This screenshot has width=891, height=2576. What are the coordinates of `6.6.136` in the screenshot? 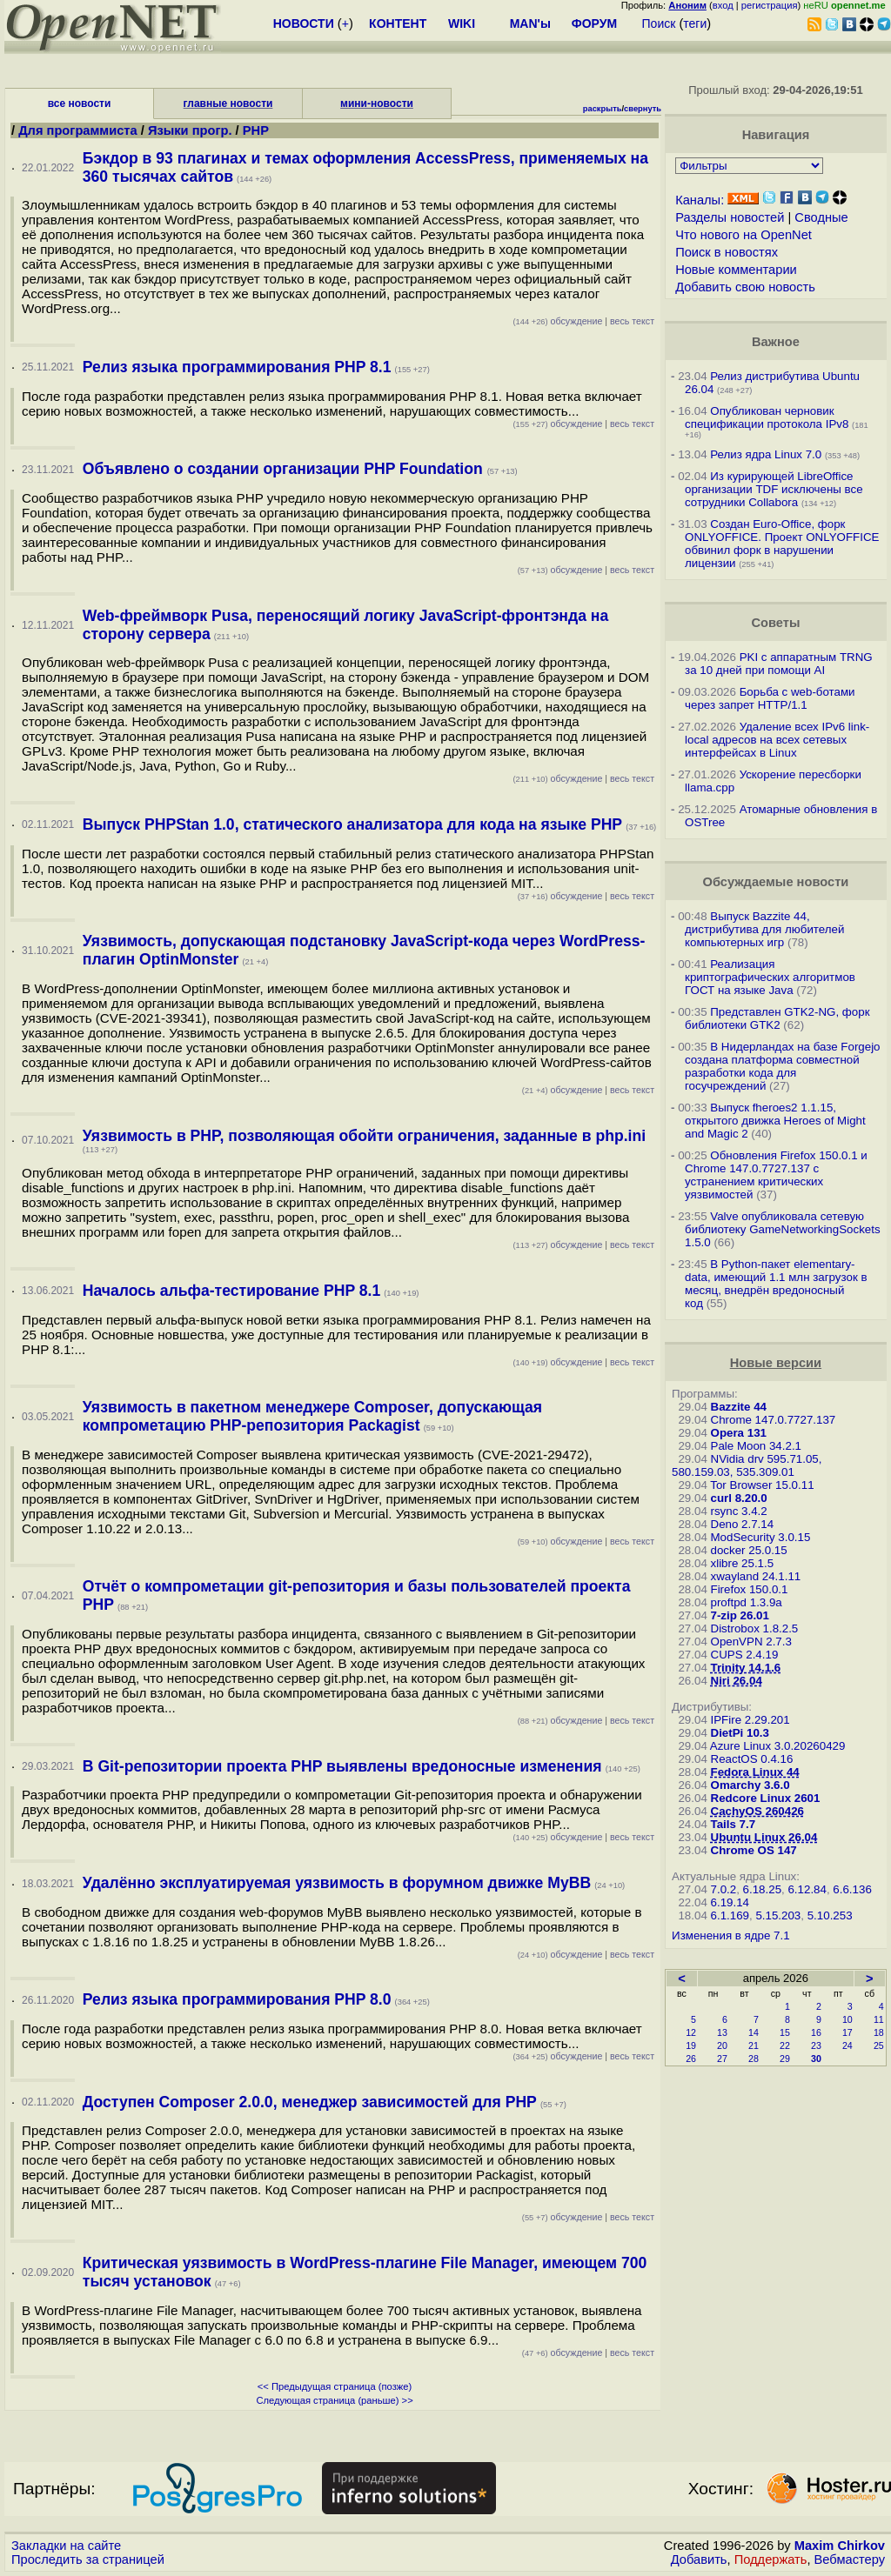 It's located at (852, 1889).